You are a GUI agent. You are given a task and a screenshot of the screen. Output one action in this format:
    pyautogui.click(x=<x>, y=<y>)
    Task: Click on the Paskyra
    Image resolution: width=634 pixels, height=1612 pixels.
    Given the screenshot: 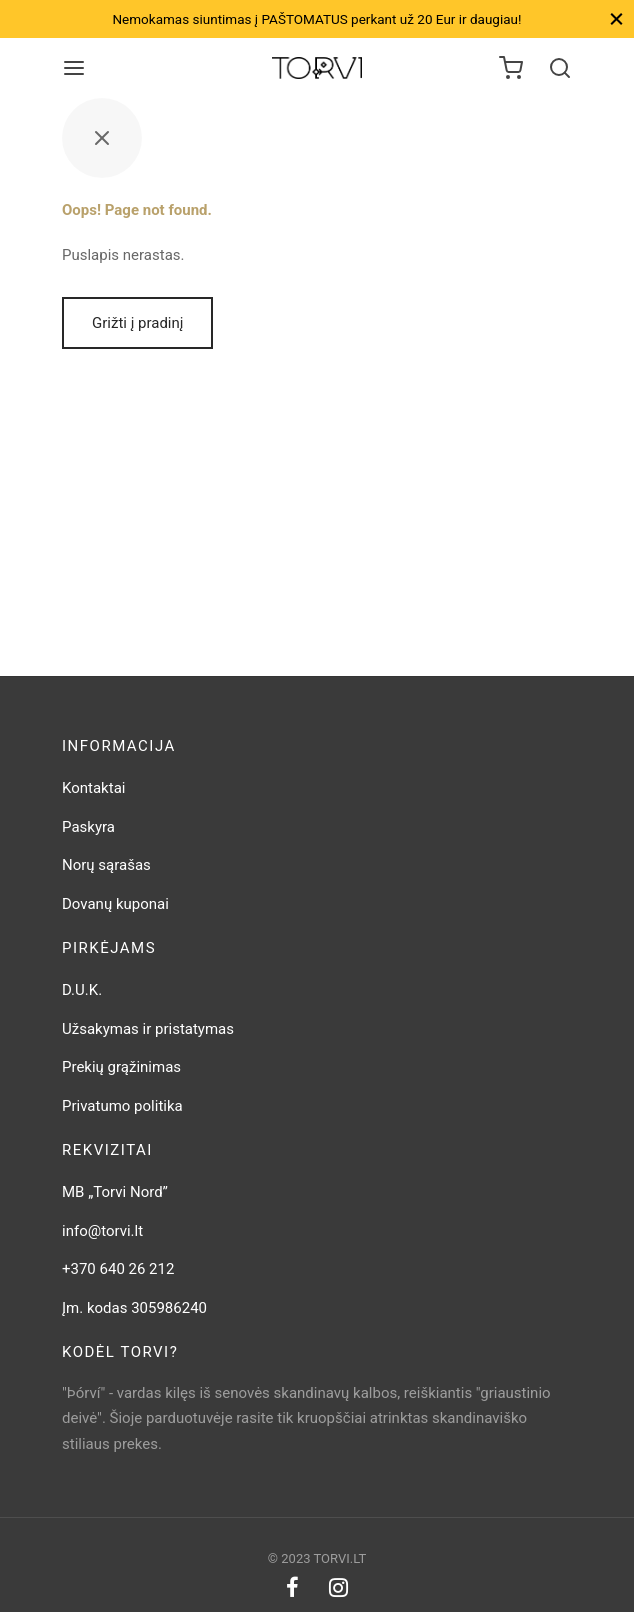 What is the action you would take?
    pyautogui.click(x=88, y=827)
    